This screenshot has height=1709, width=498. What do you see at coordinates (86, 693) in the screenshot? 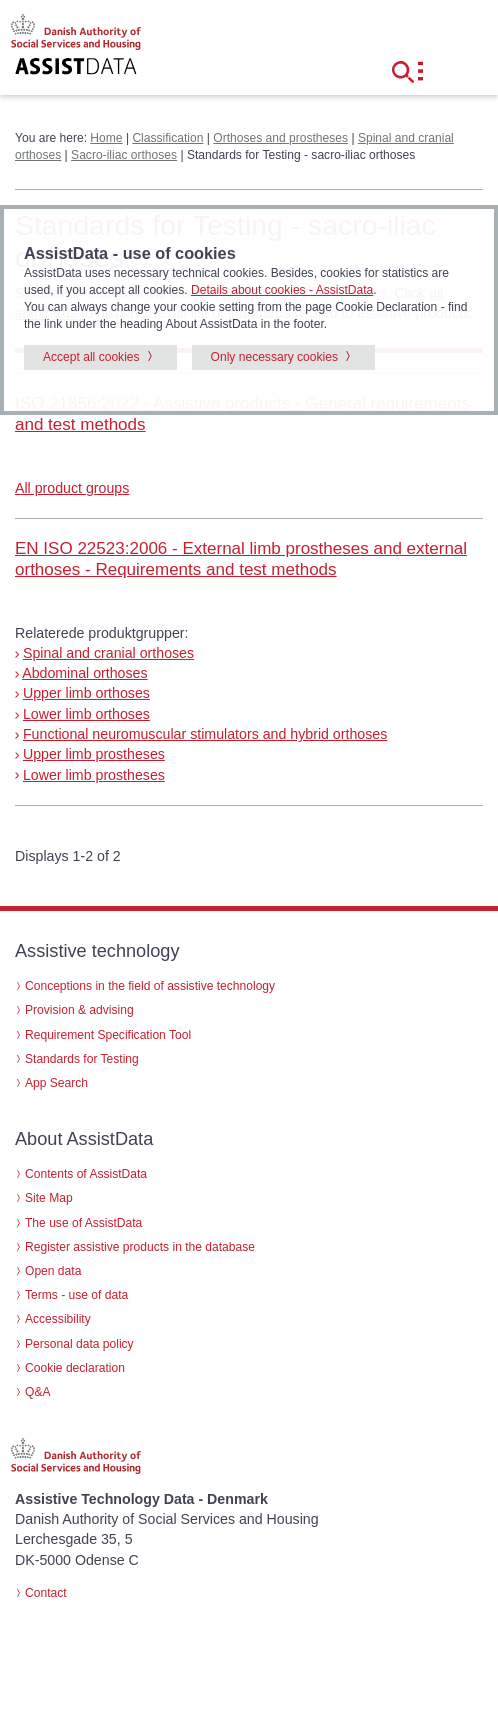
I see `Upper limb orthoses` at bounding box center [86, 693].